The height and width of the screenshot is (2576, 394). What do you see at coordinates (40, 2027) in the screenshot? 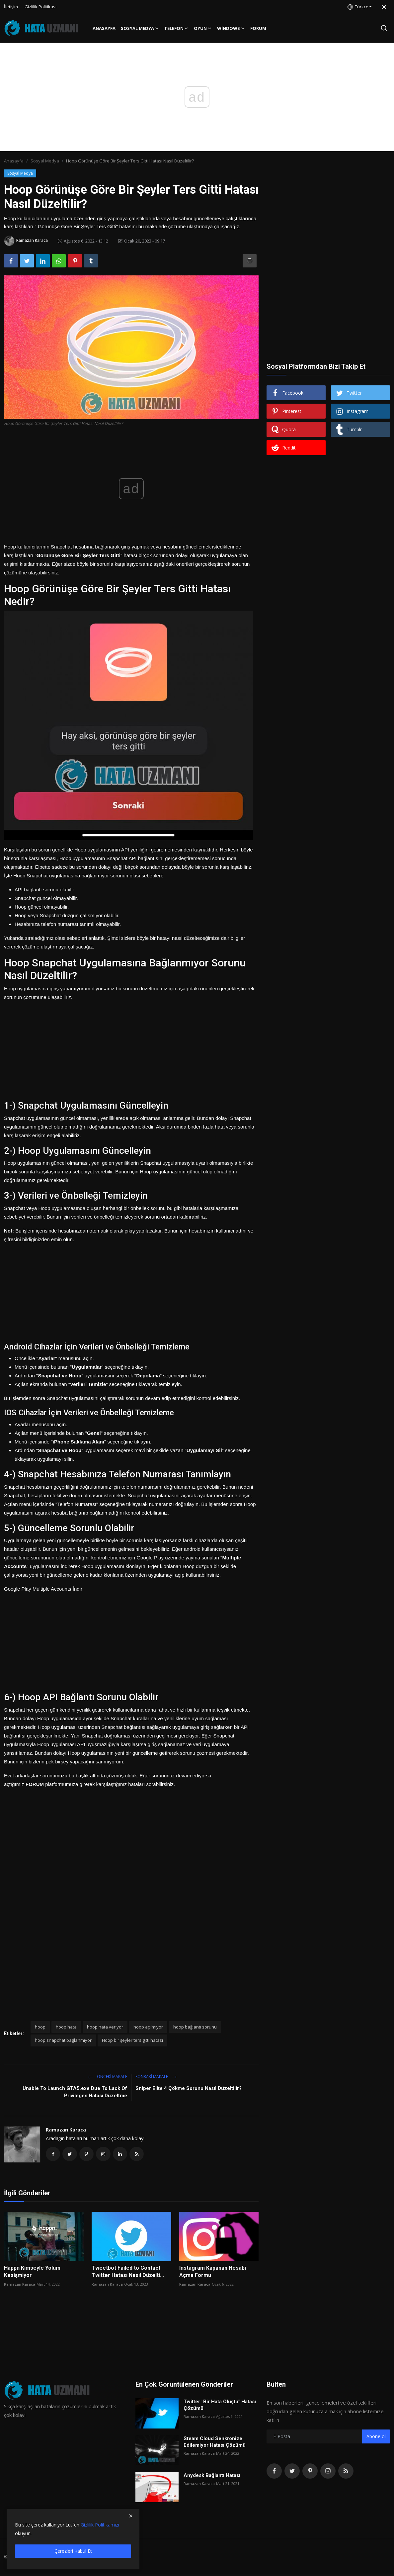
I see `hoop` at bounding box center [40, 2027].